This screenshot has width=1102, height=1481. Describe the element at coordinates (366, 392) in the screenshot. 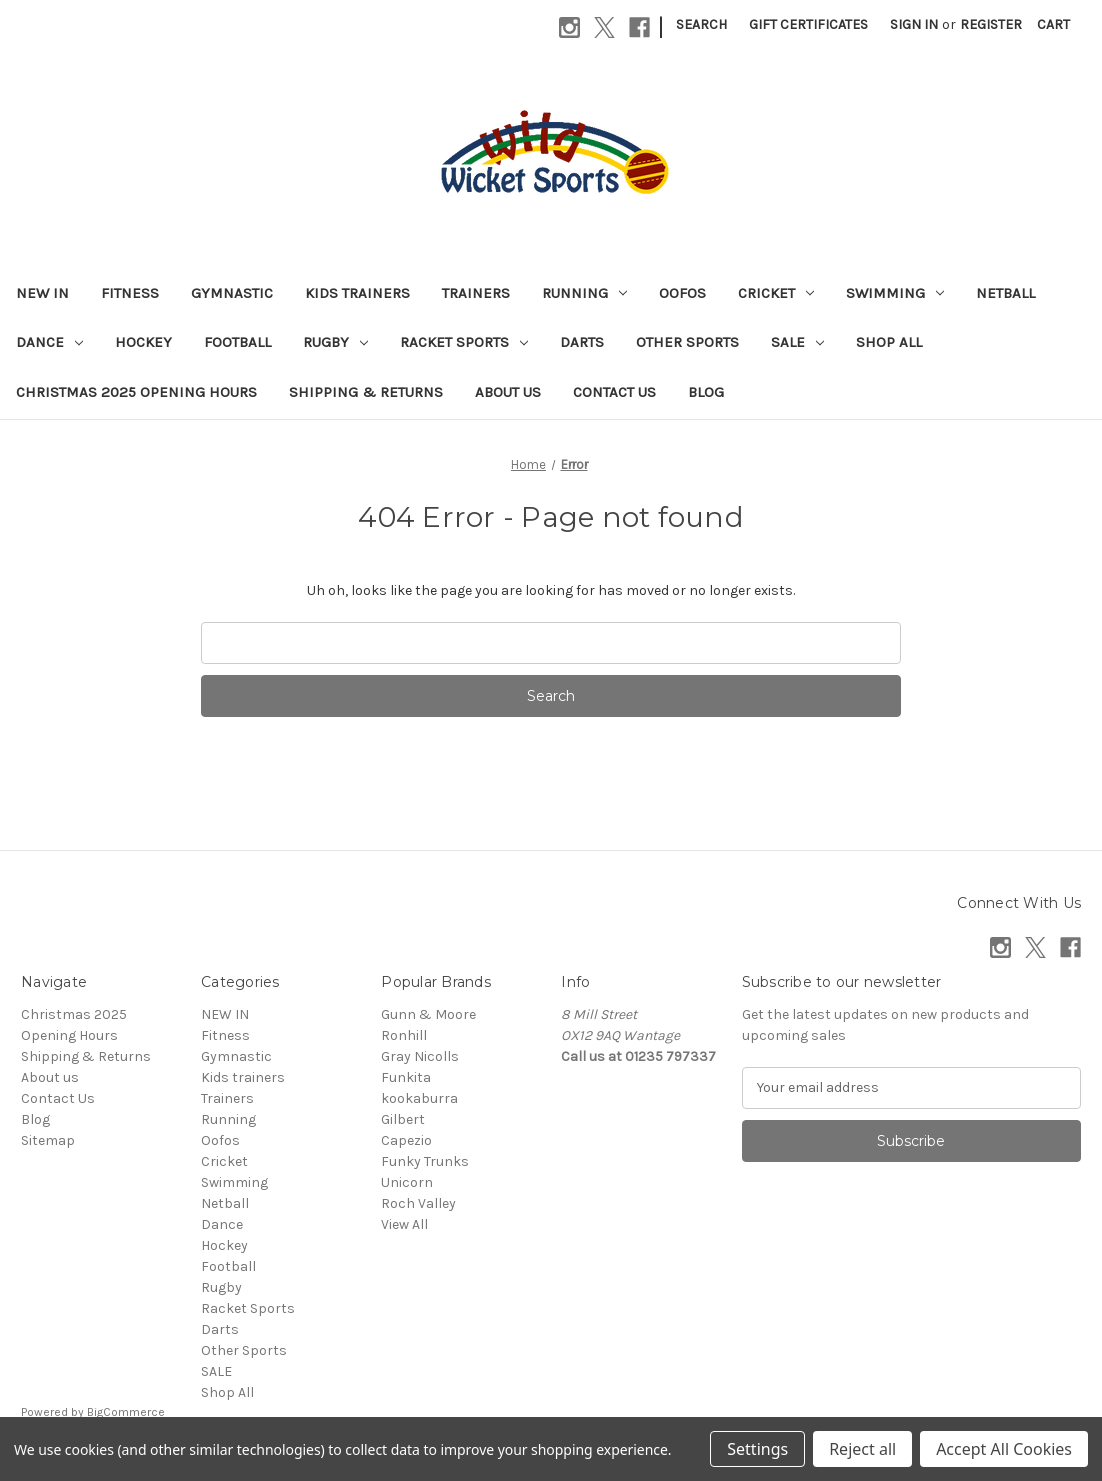

I see `Shipping & Returns` at that location.